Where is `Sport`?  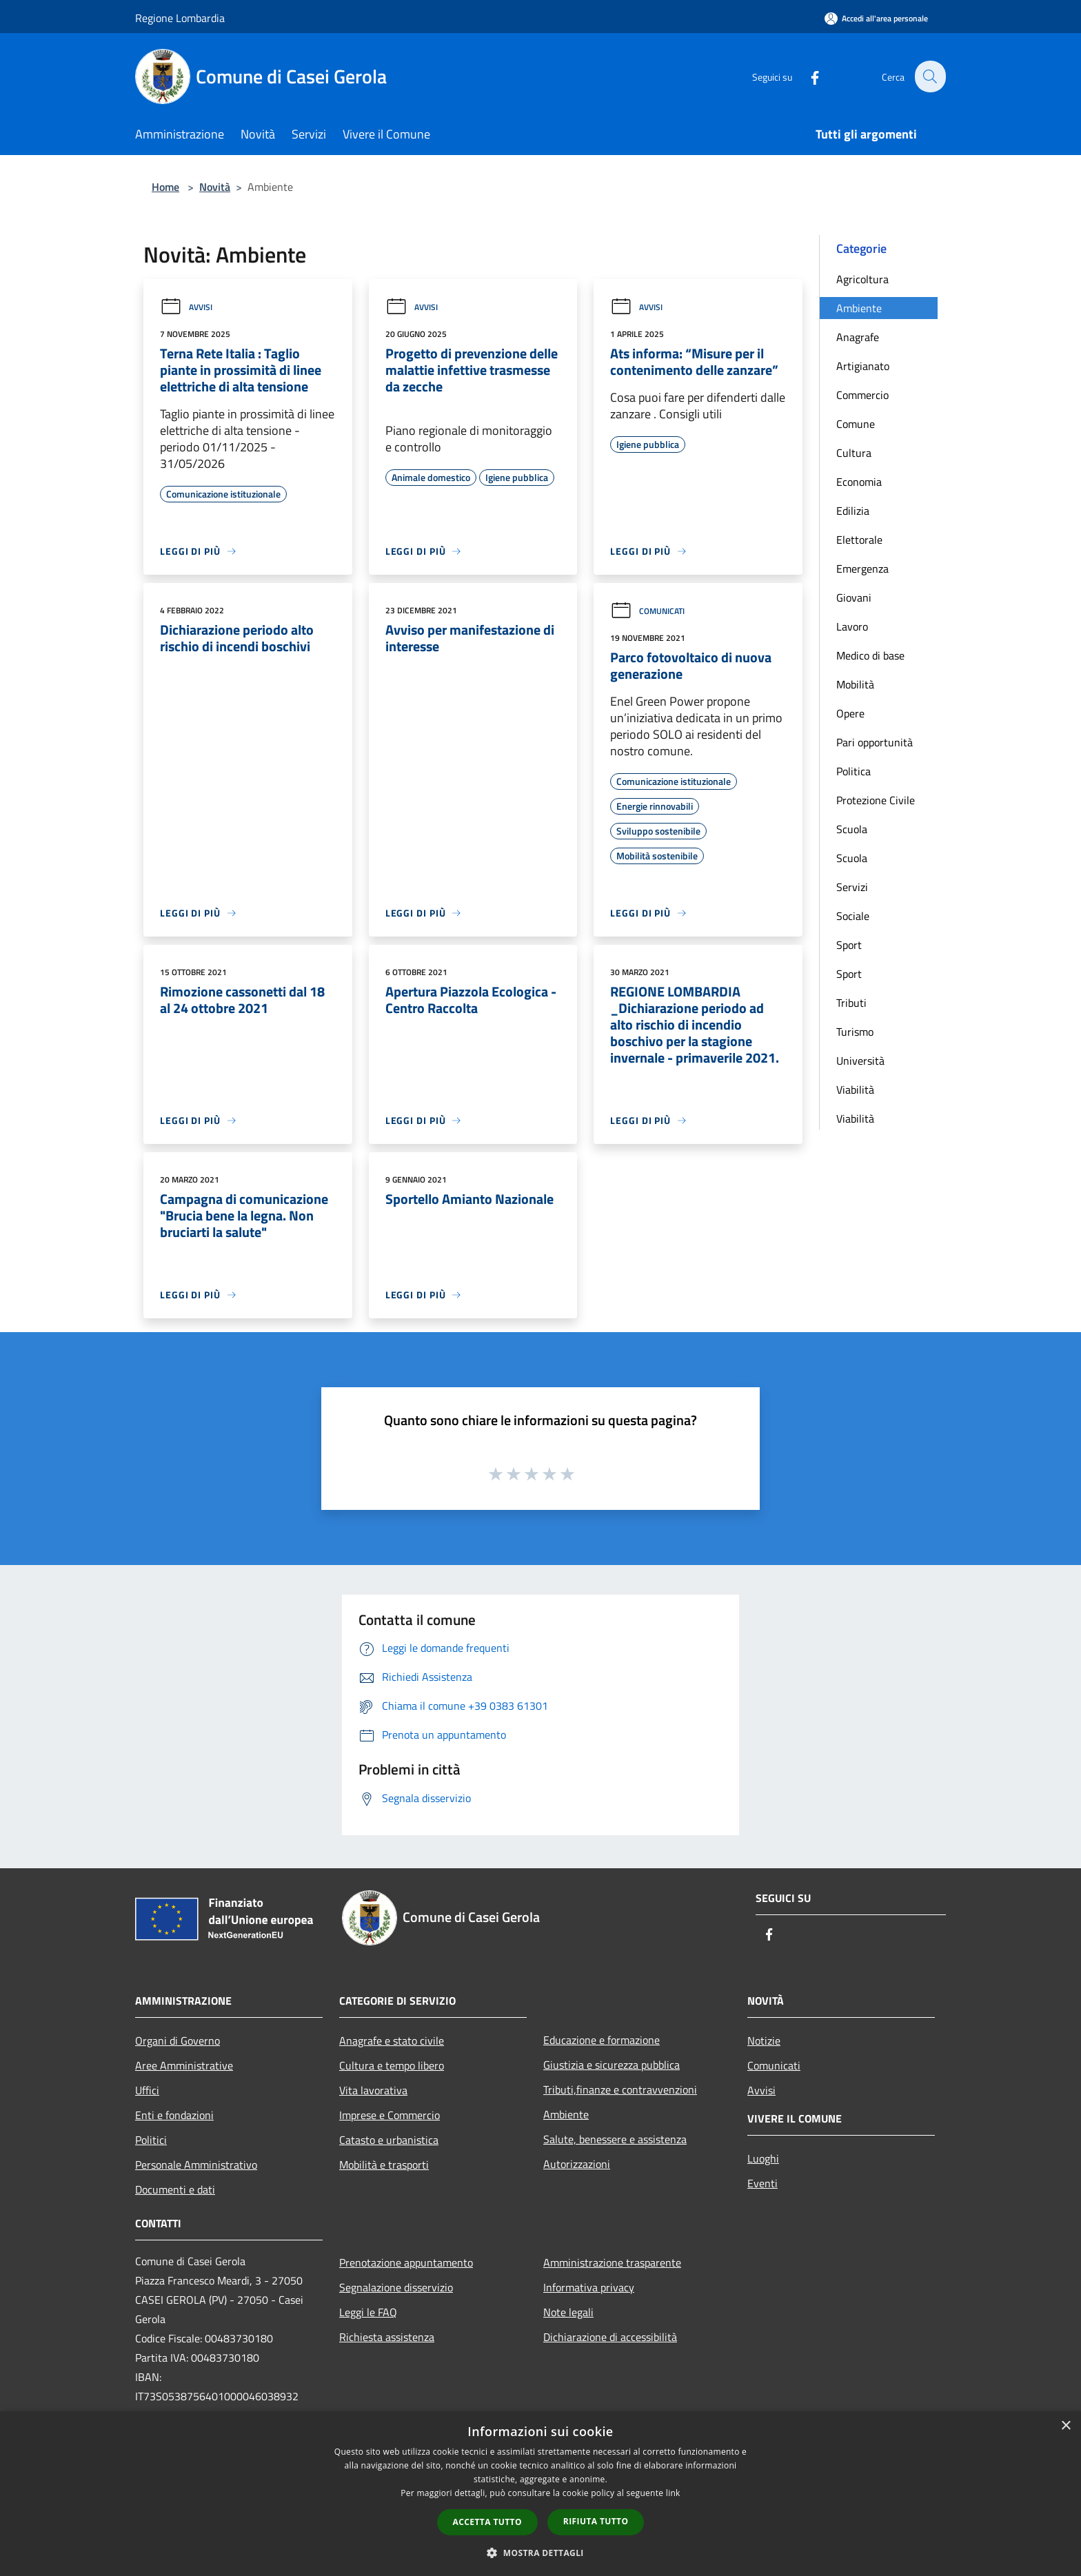 Sport is located at coordinates (849, 945).